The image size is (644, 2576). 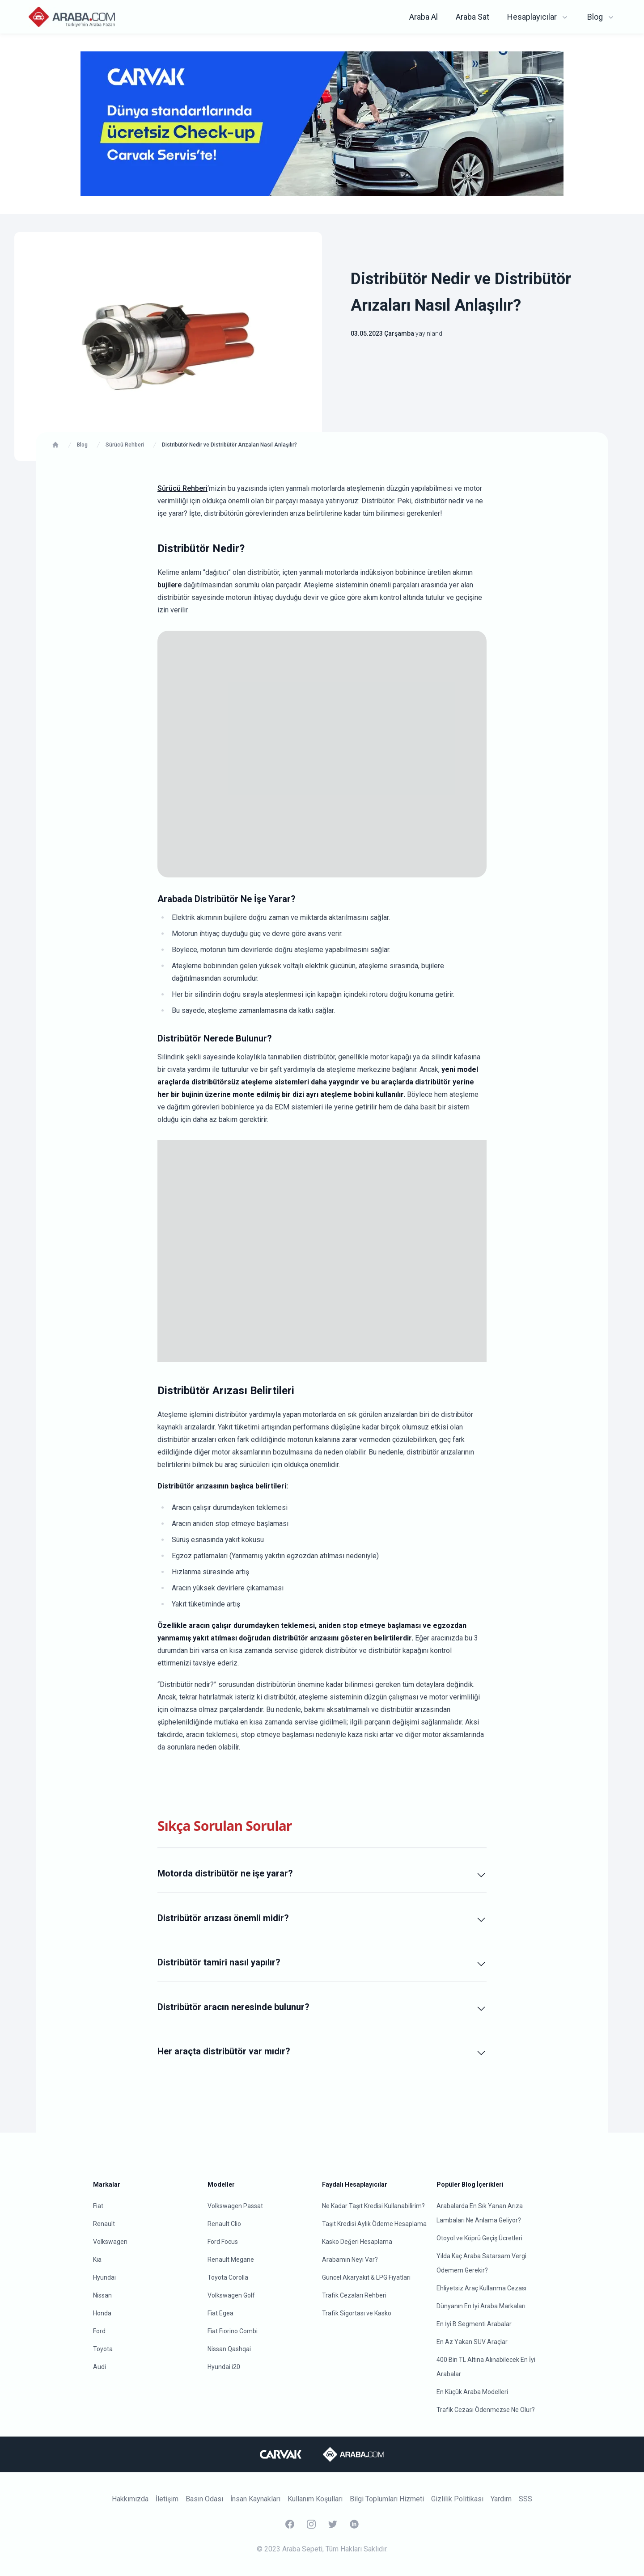 I want to click on Yardım, so click(x=501, y=2499).